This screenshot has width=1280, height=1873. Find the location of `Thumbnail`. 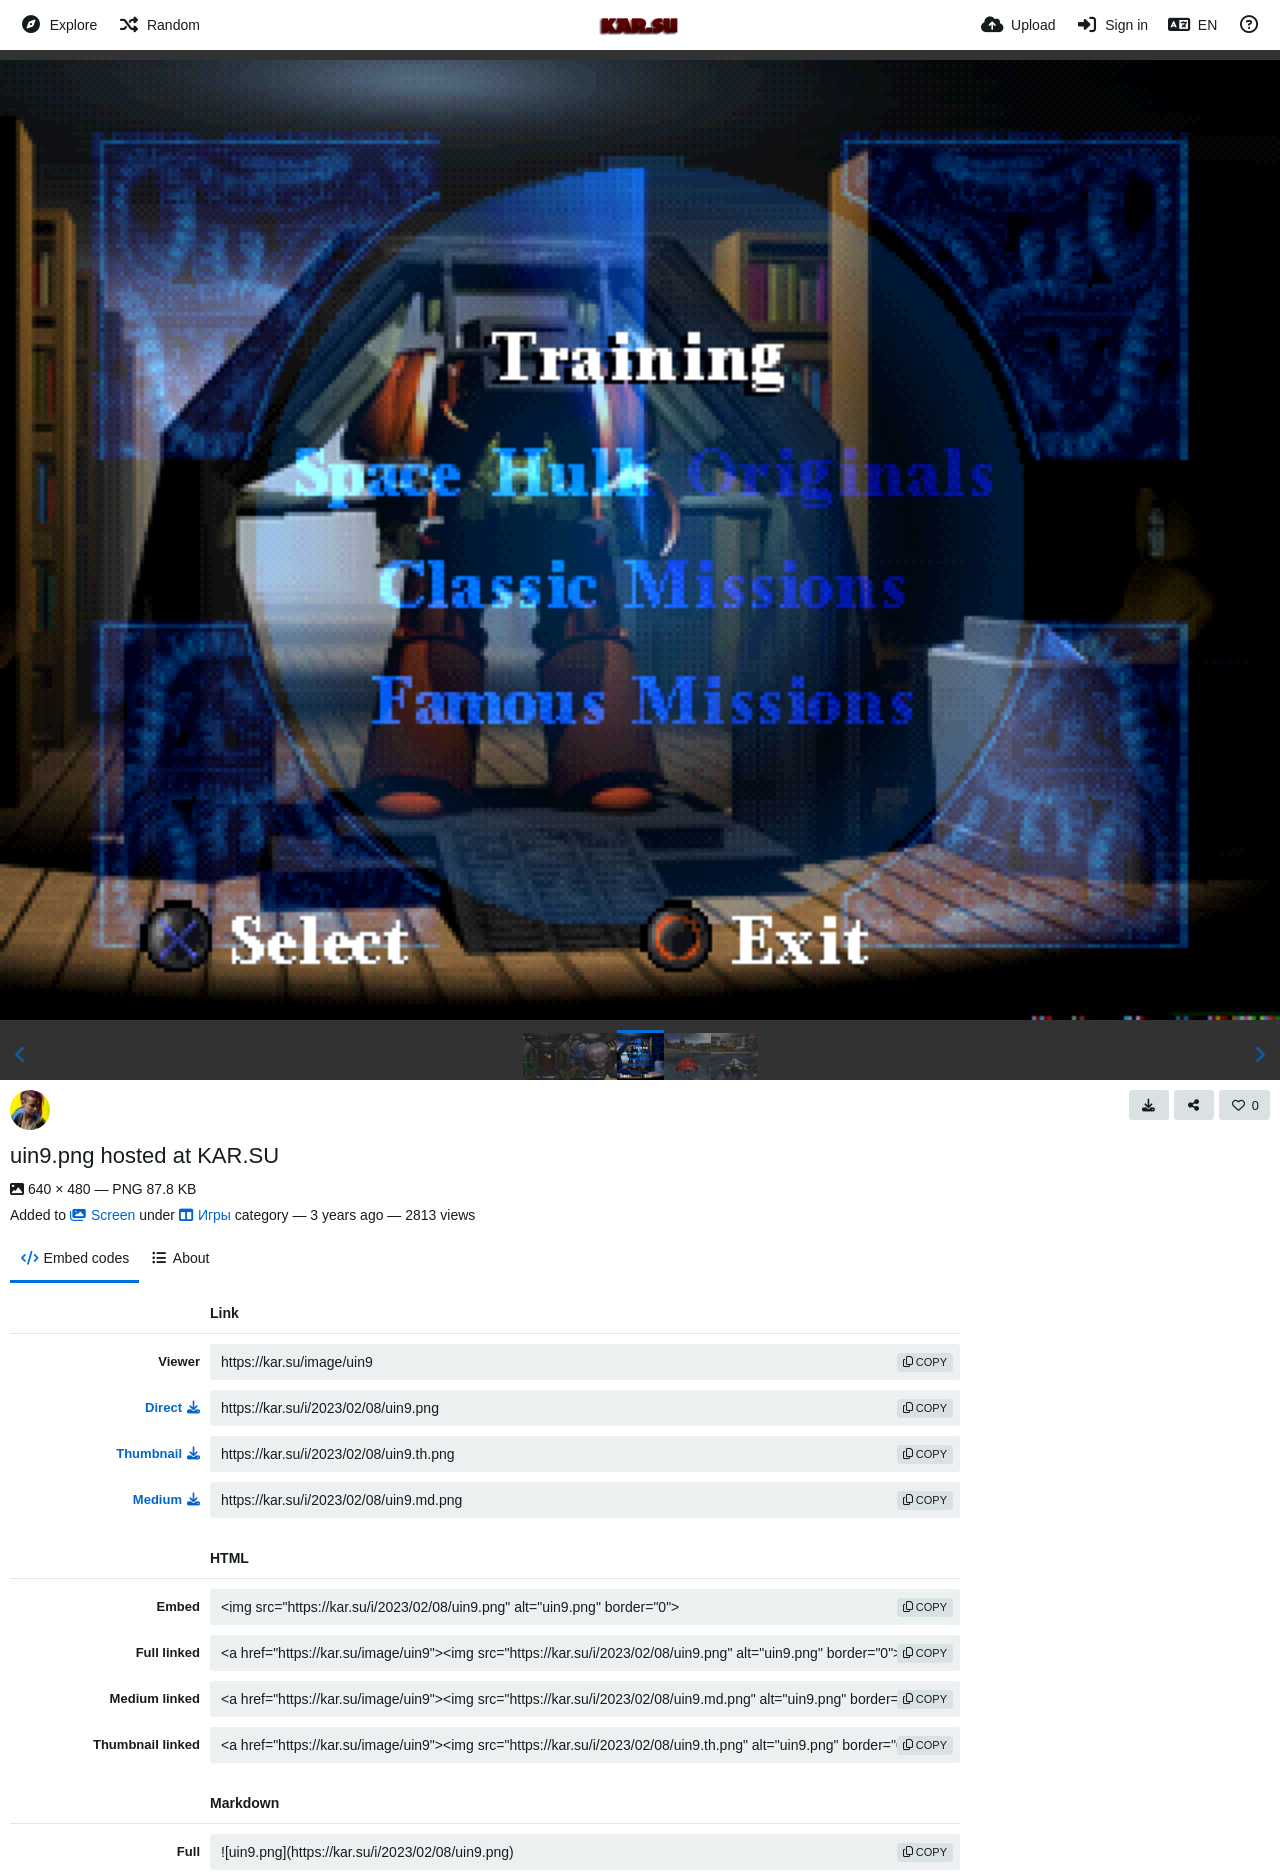

Thumbnail is located at coordinates (158, 1453).